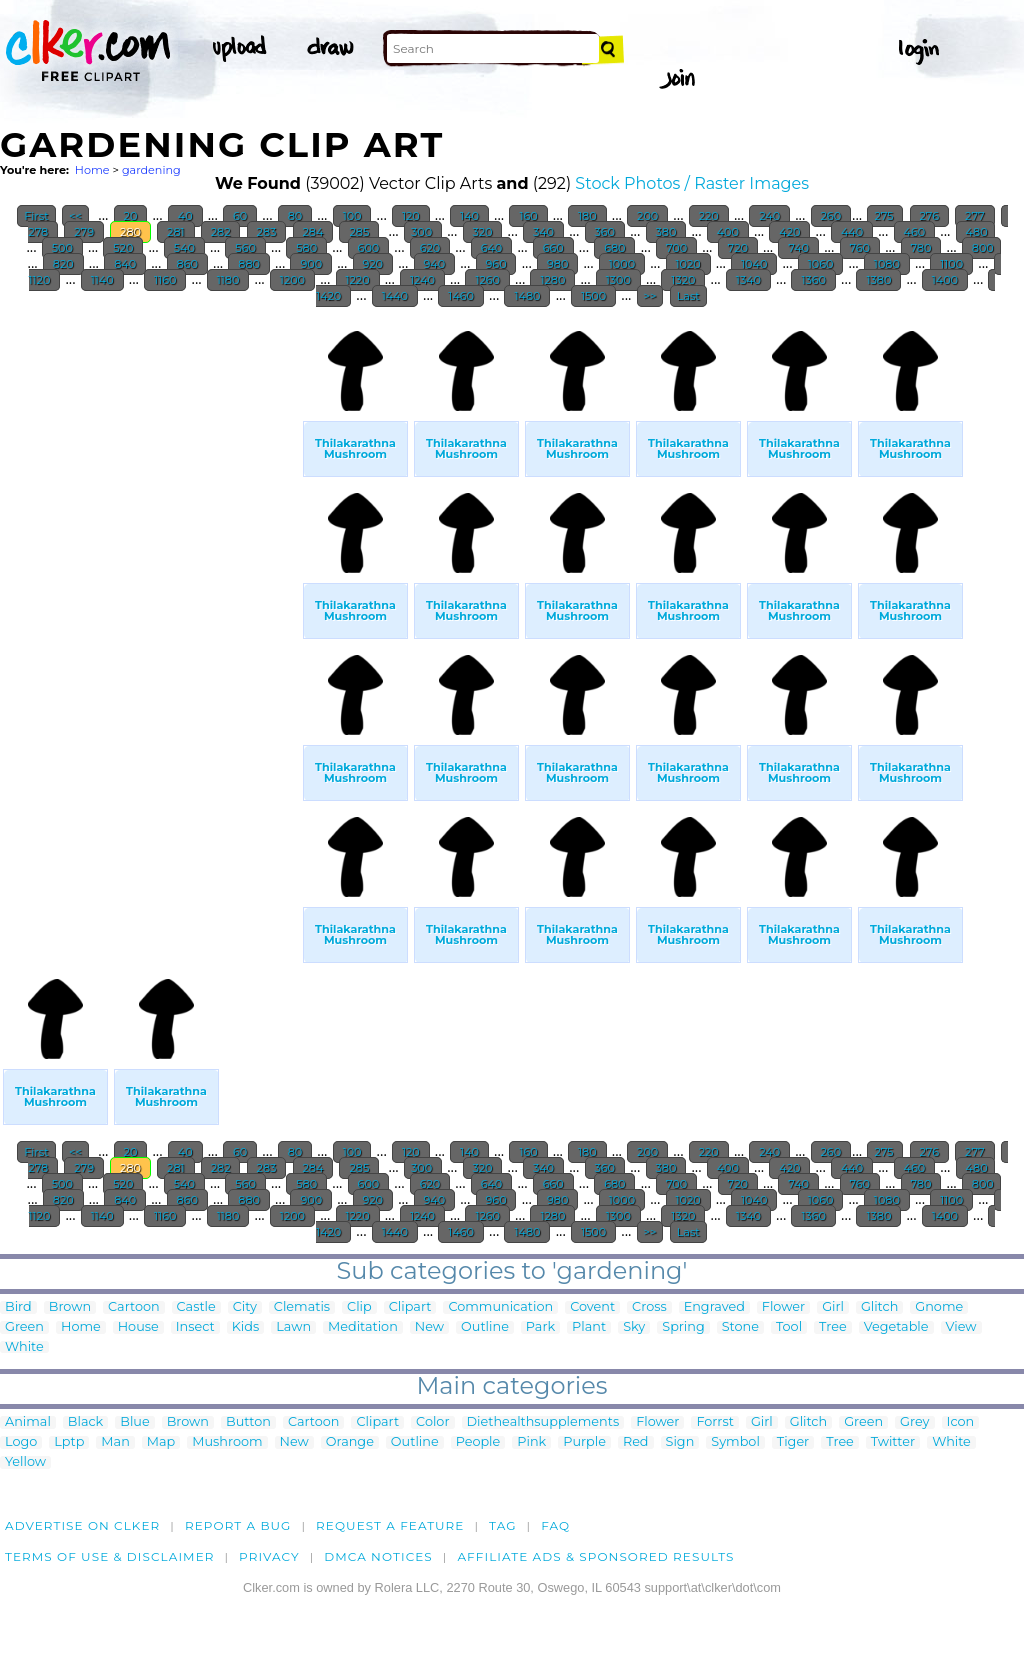 This screenshot has width=1024, height=1661. What do you see at coordinates (21, 1442) in the screenshot?
I see `Logo` at bounding box center [21, 1442].